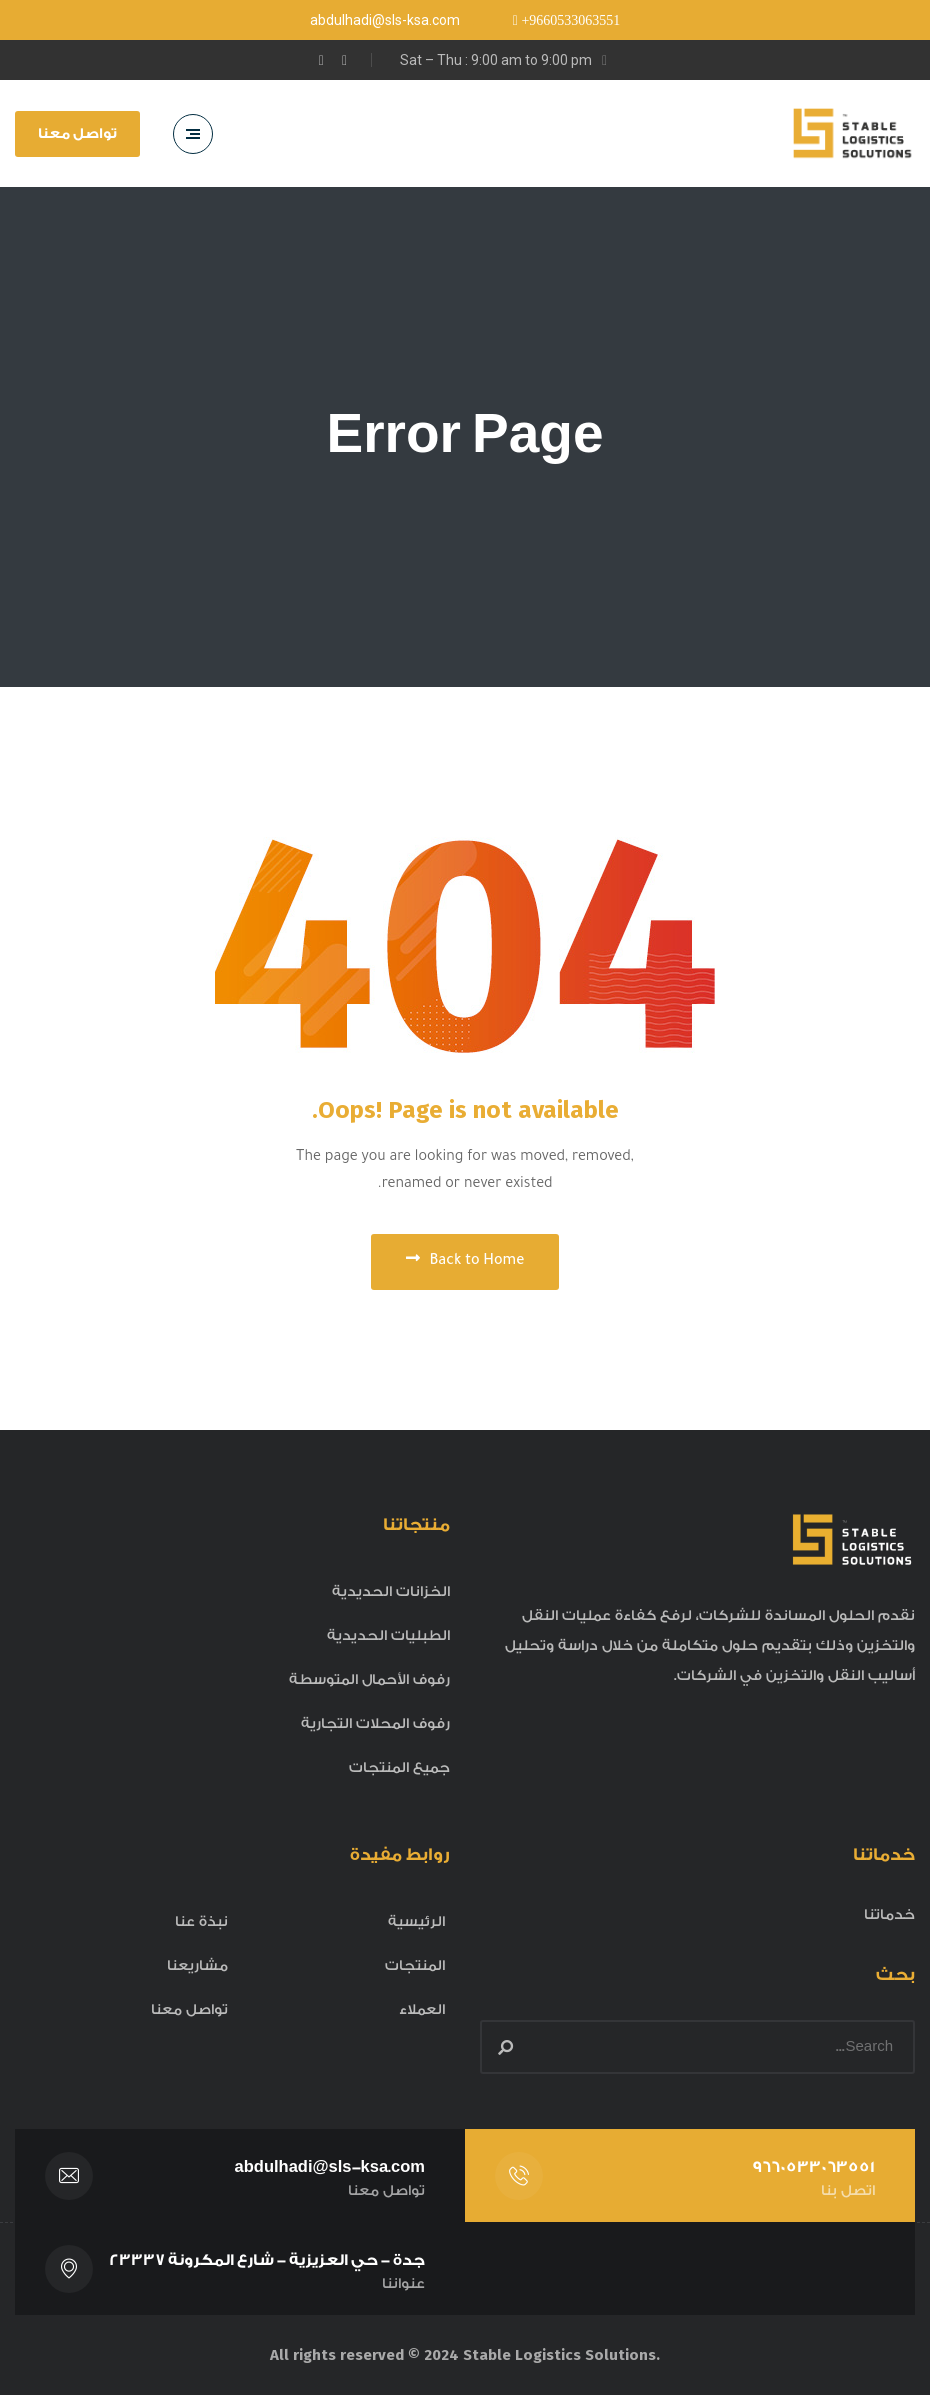 Image resolution: width=930 pixels, height=2395 pixels. What do you see at coordinates (415, 1966) in the screenshot?
I see `المنتجات` at bounding box center [415, 1966].